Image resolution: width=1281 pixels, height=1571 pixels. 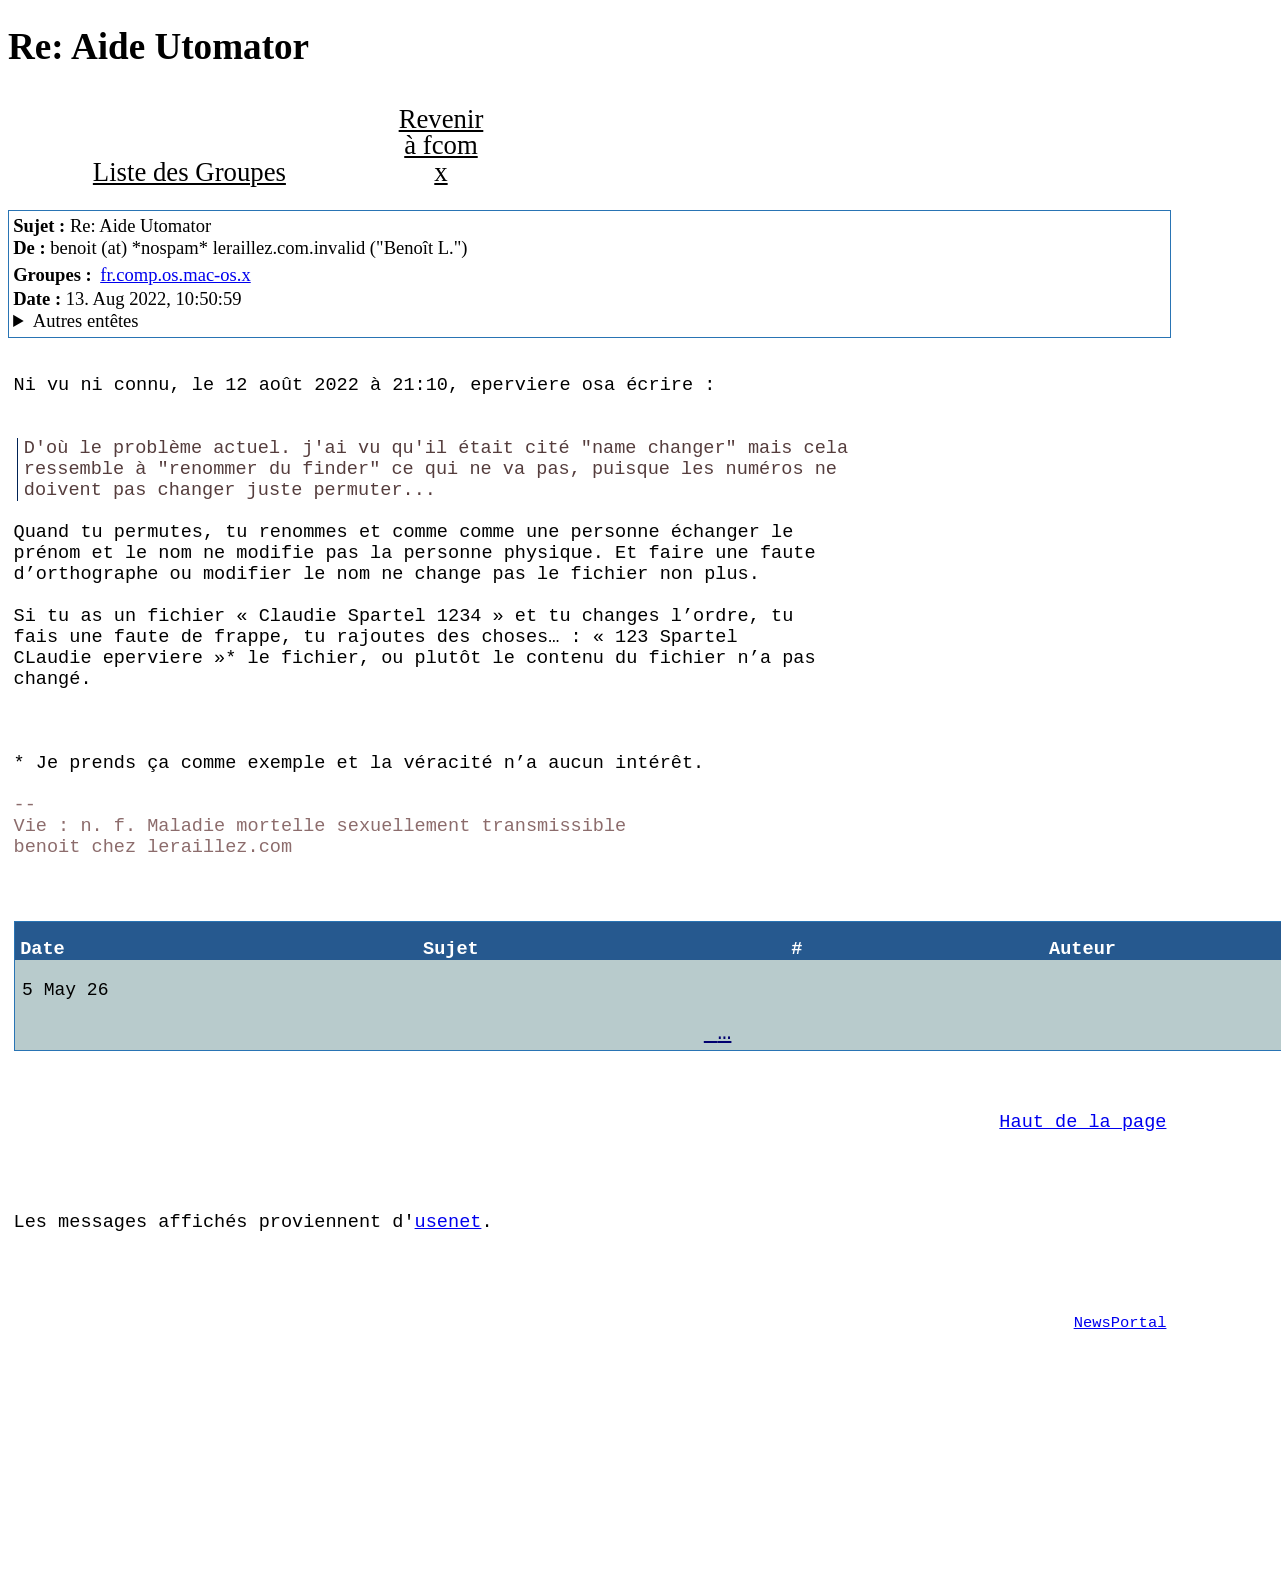 I want to click on fr.comp.os.mac-os.x, so click(x=175, y=274).